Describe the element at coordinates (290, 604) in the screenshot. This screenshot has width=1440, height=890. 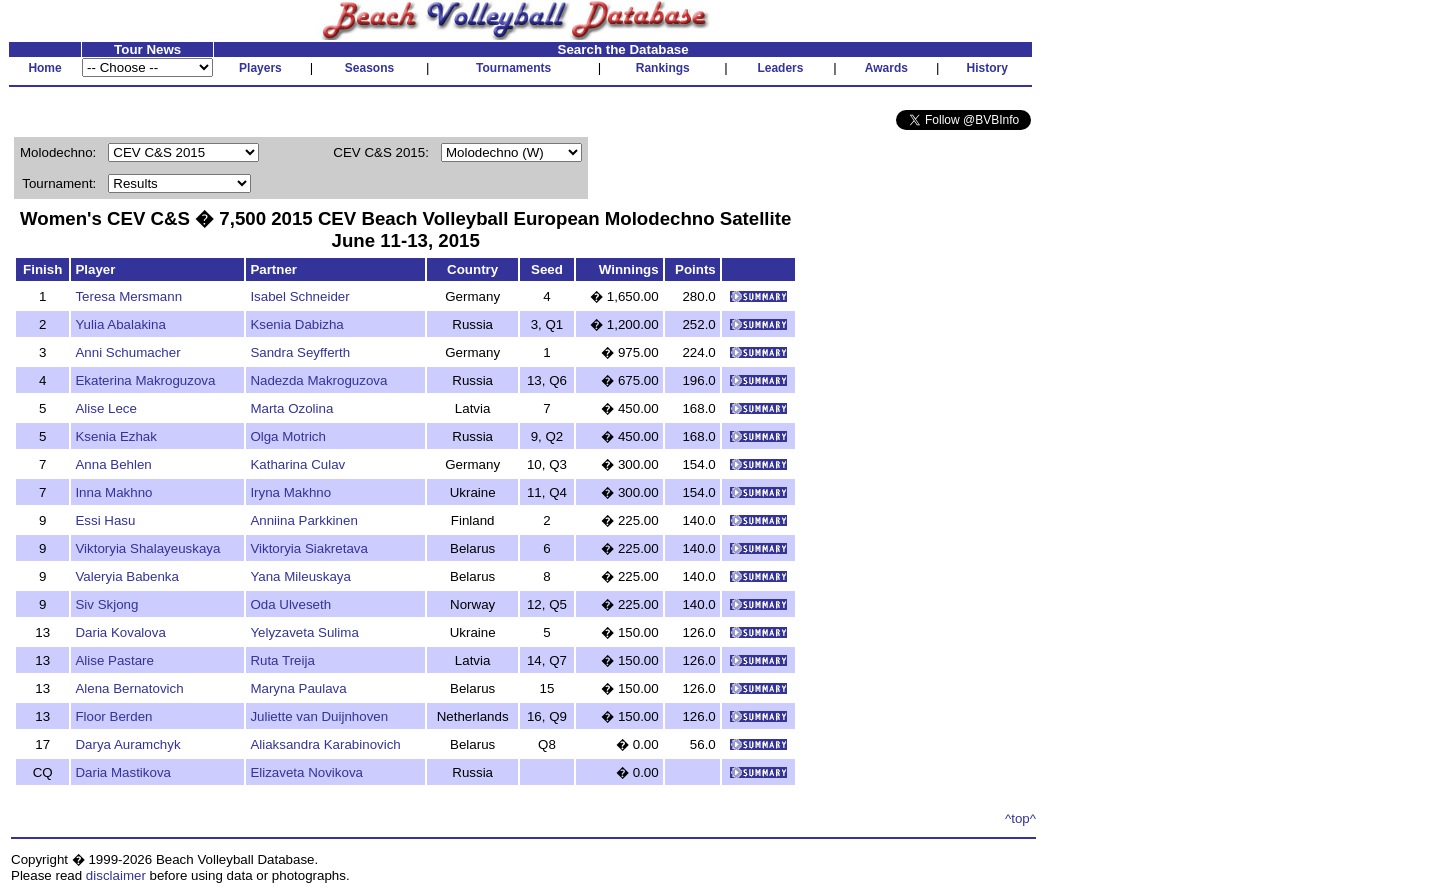
I see `Oda Ulveseth` at that location.